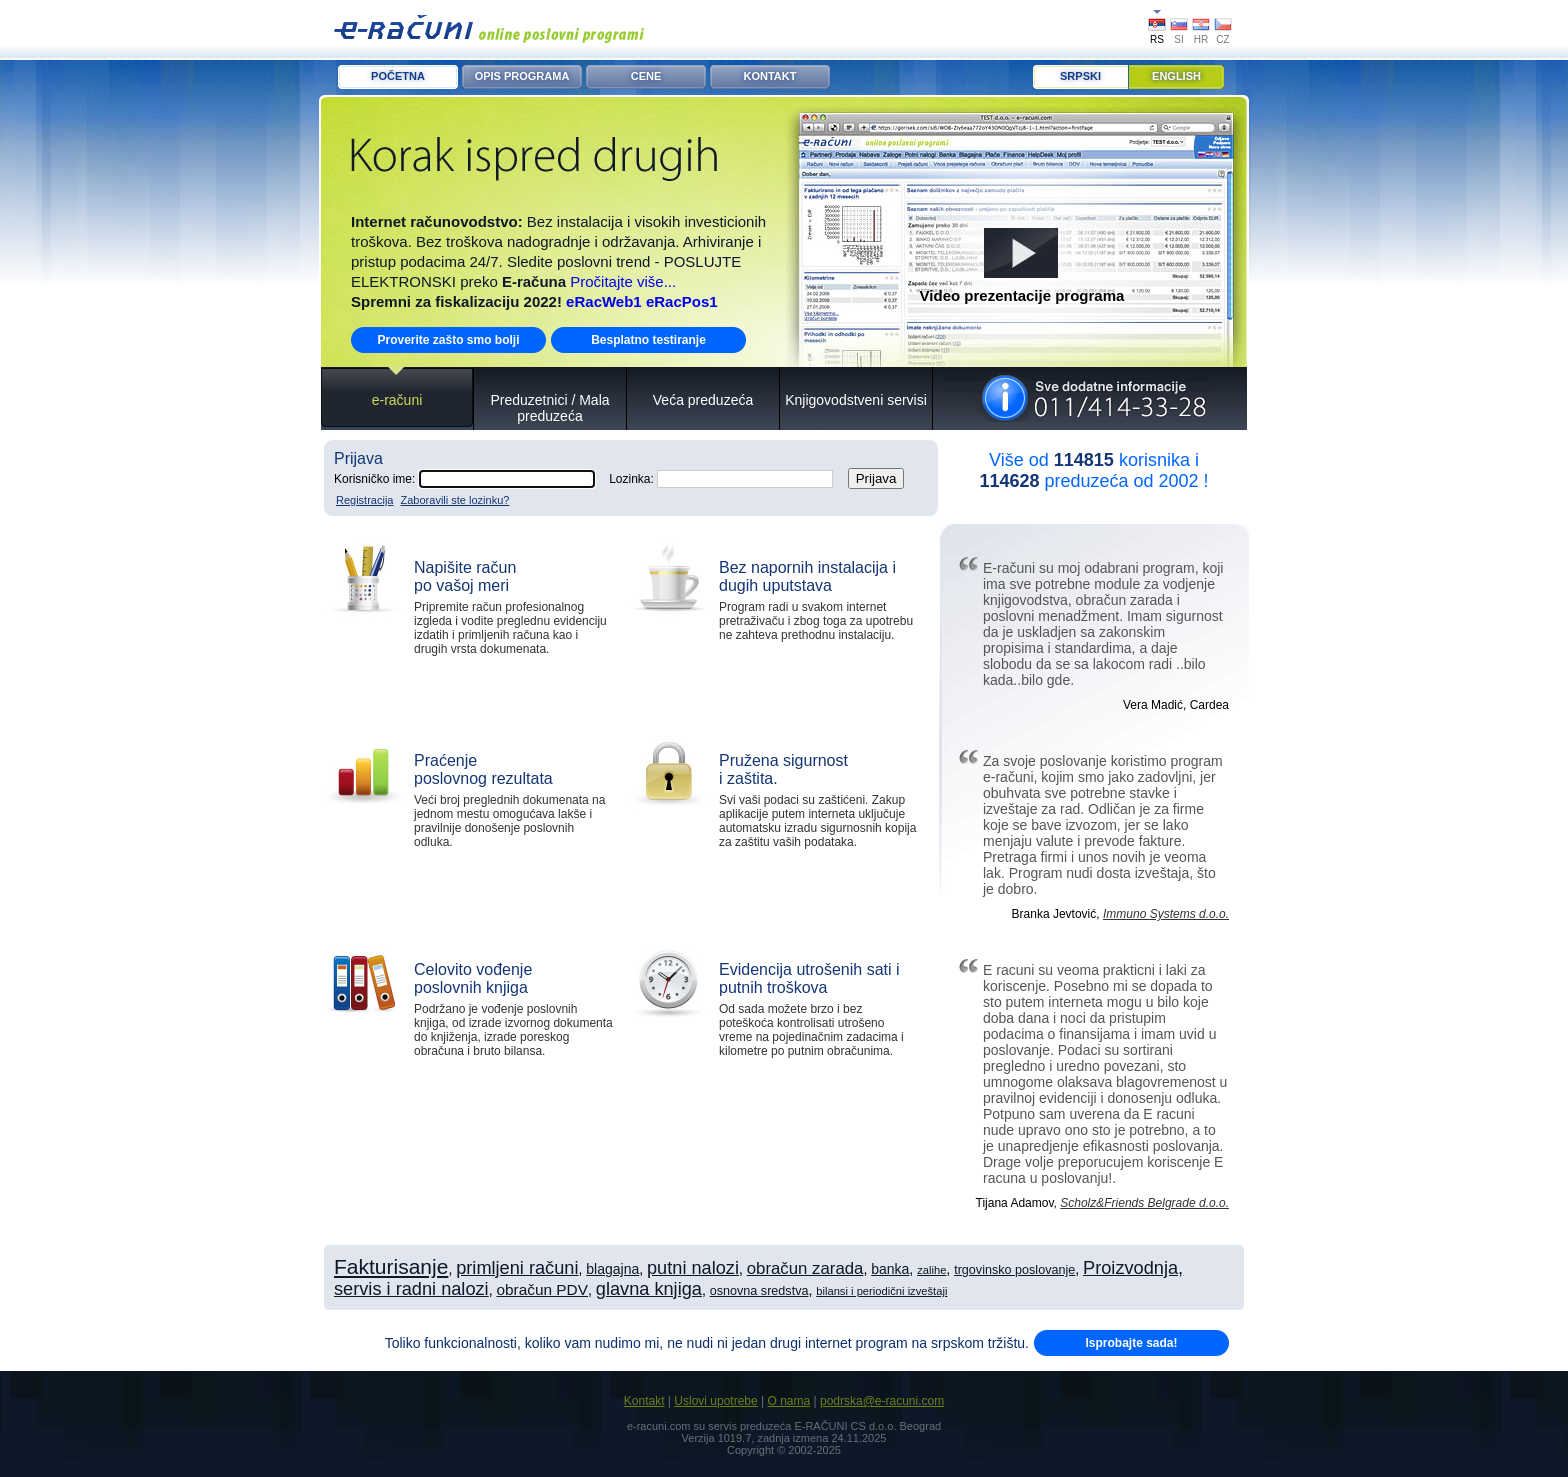 The image size is (1568, 1477). What do you see at coordinates (517, 1268) in the screenshot?
I see `primljeni računi` at bounding box center [517, 1268].